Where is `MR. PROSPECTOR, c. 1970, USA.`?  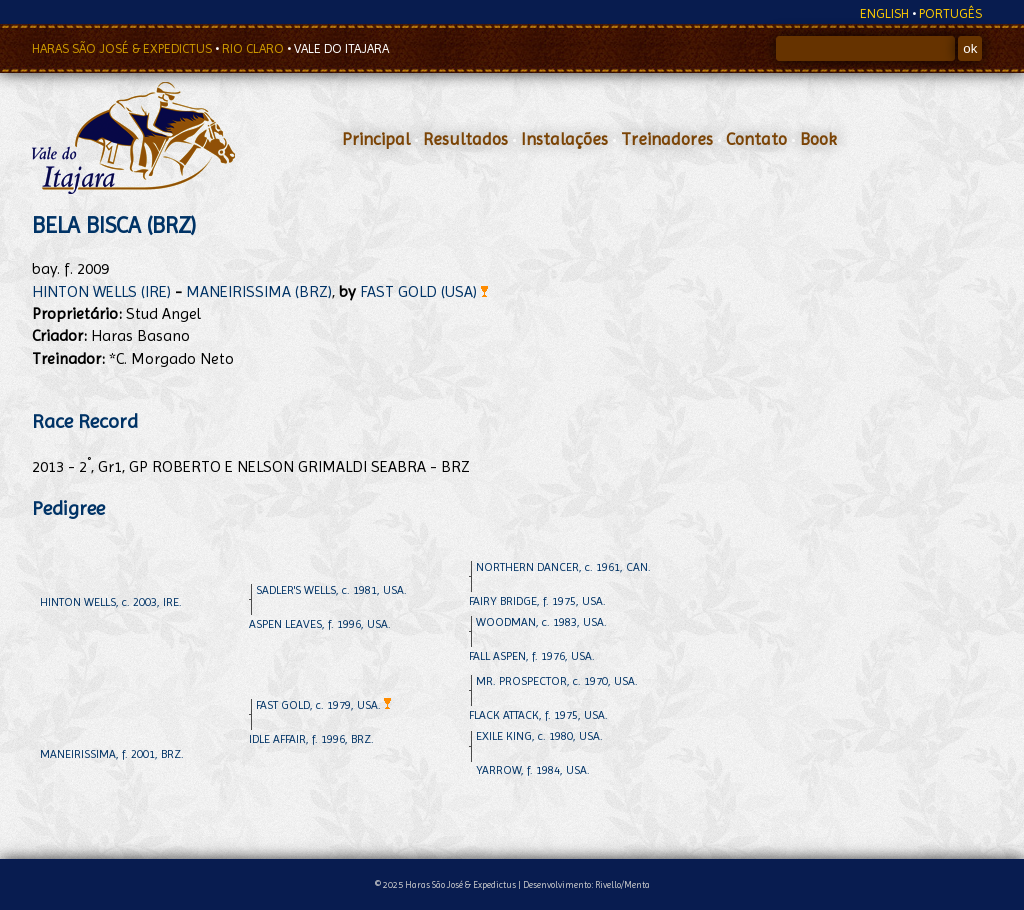 MR. PROSPECTOR, c. 1970, USA. is located at coordinates (557, 681).